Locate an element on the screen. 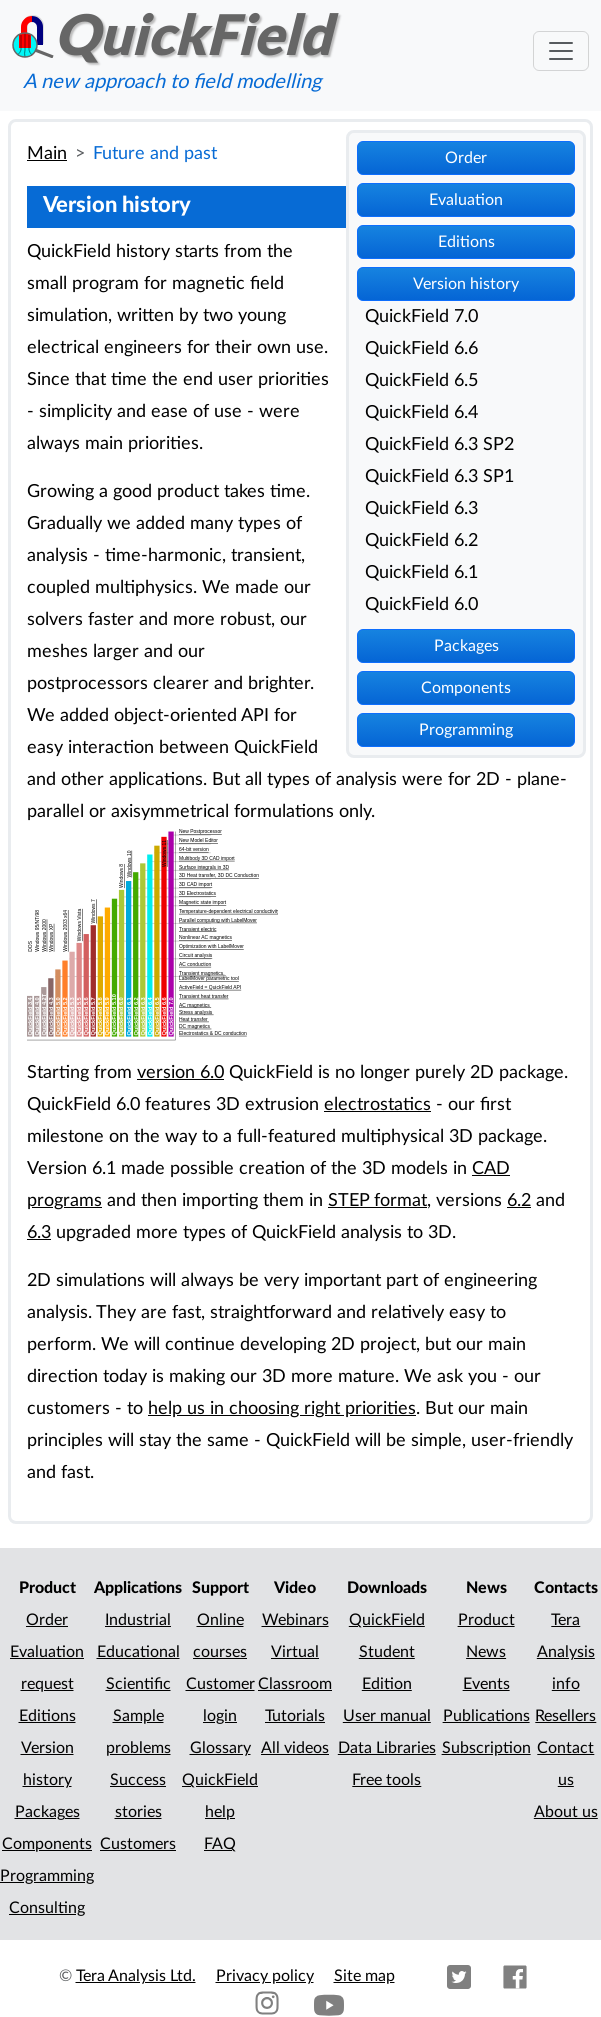 This screenshot has height=2017, width=601. Evaluation is located at coordinates (466, 200).